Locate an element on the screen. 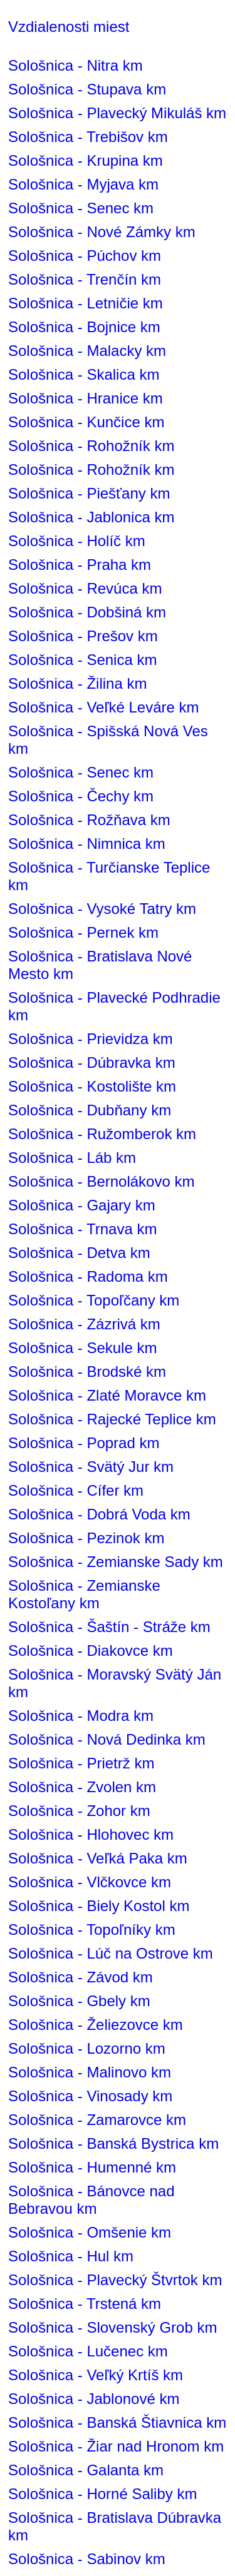 This screenshot has width=235, height=2576. Sološnica - Bojnice km is located at coordinates (84, 326).